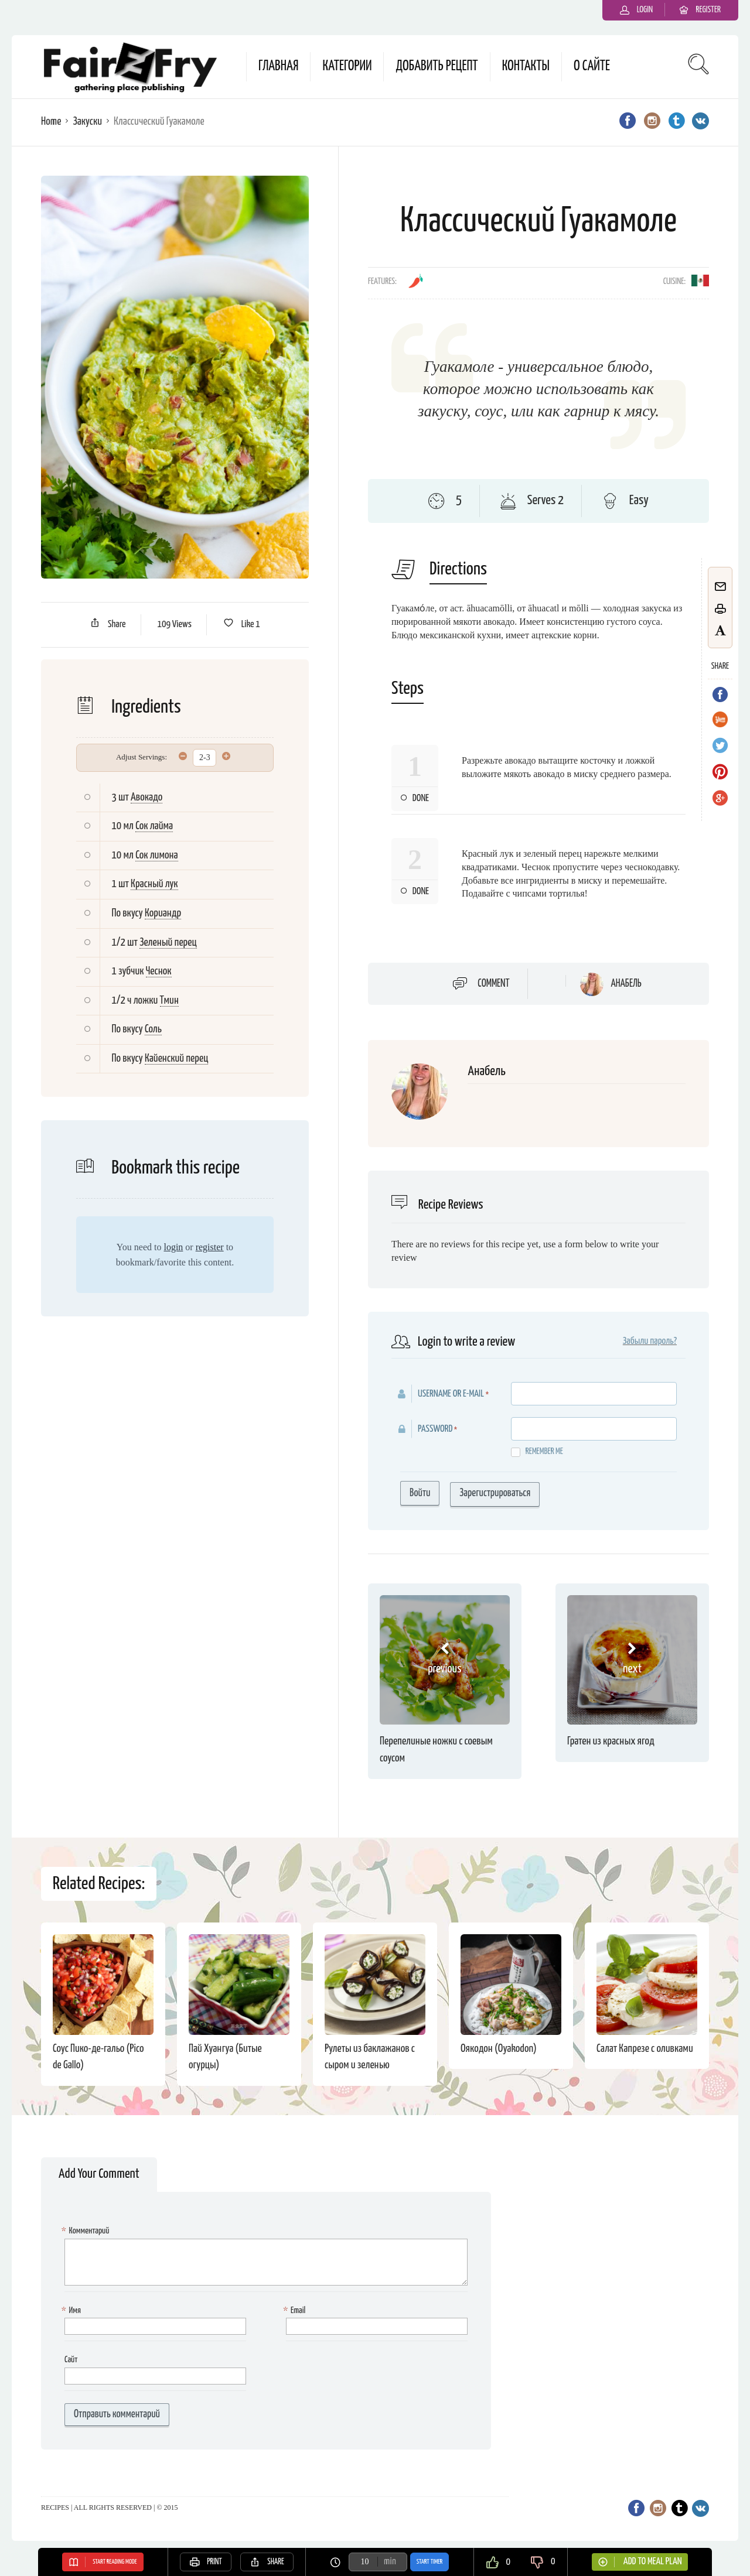 This screenshot has width=750, height=2576. What do you see at coordinates (154, 826) in the screenshot?
I see `Сок лайма` at bounding box center [154, 826].